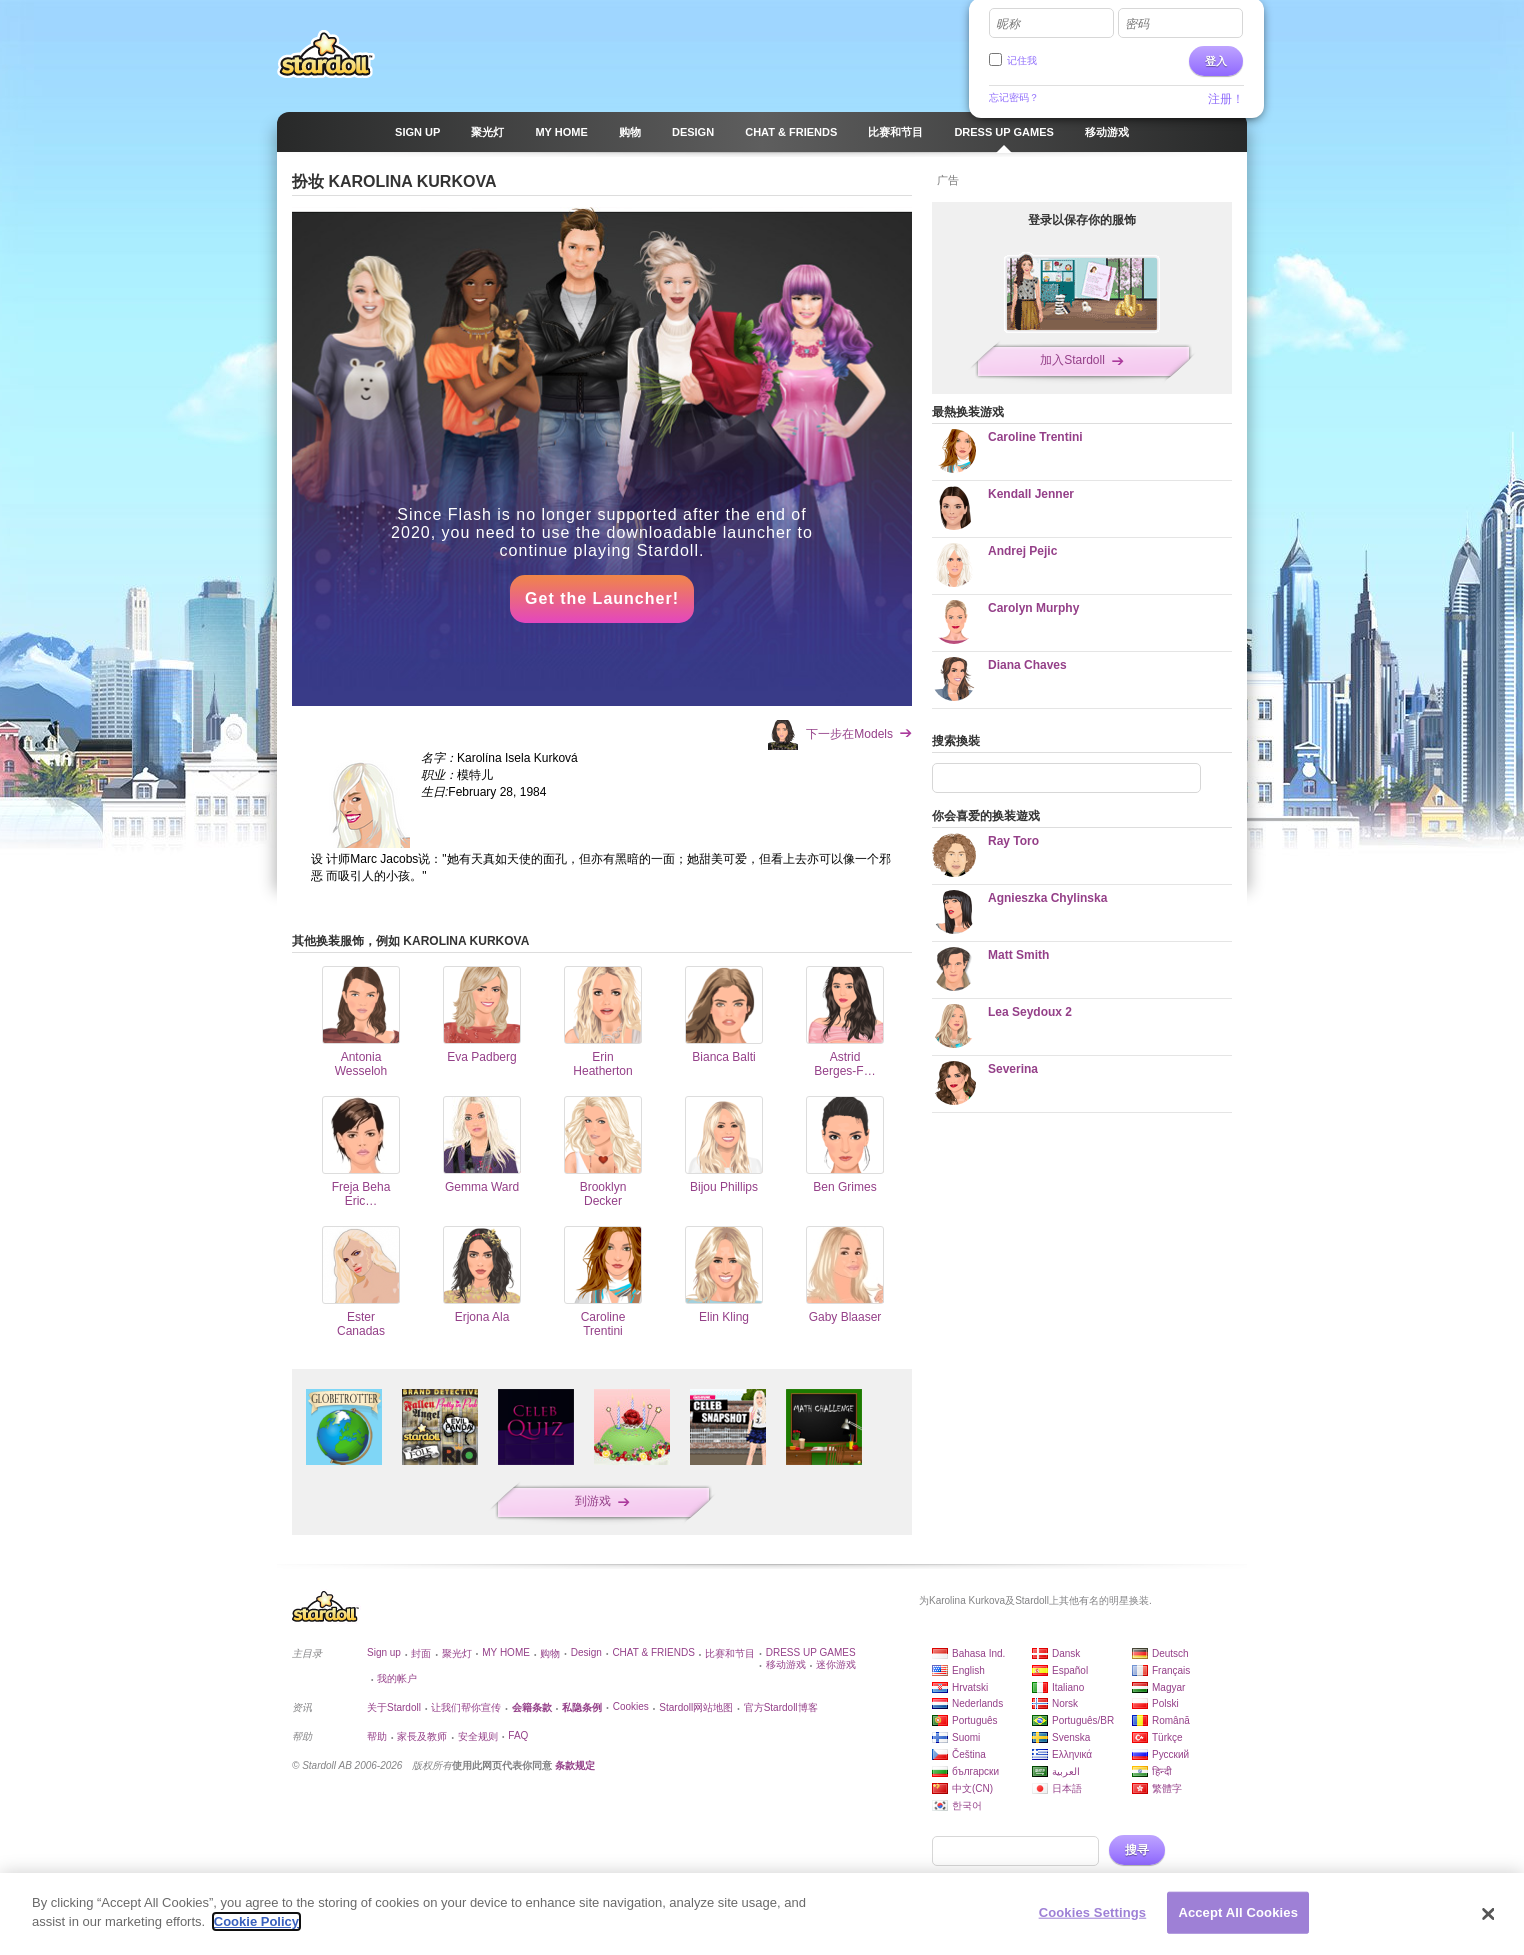 Image resolution: width=1524 pixels, height=1955 pixels. Describe the element at coordinates (978, 1653) in the screenshot. I see `Bahasa Ind.` at that location.